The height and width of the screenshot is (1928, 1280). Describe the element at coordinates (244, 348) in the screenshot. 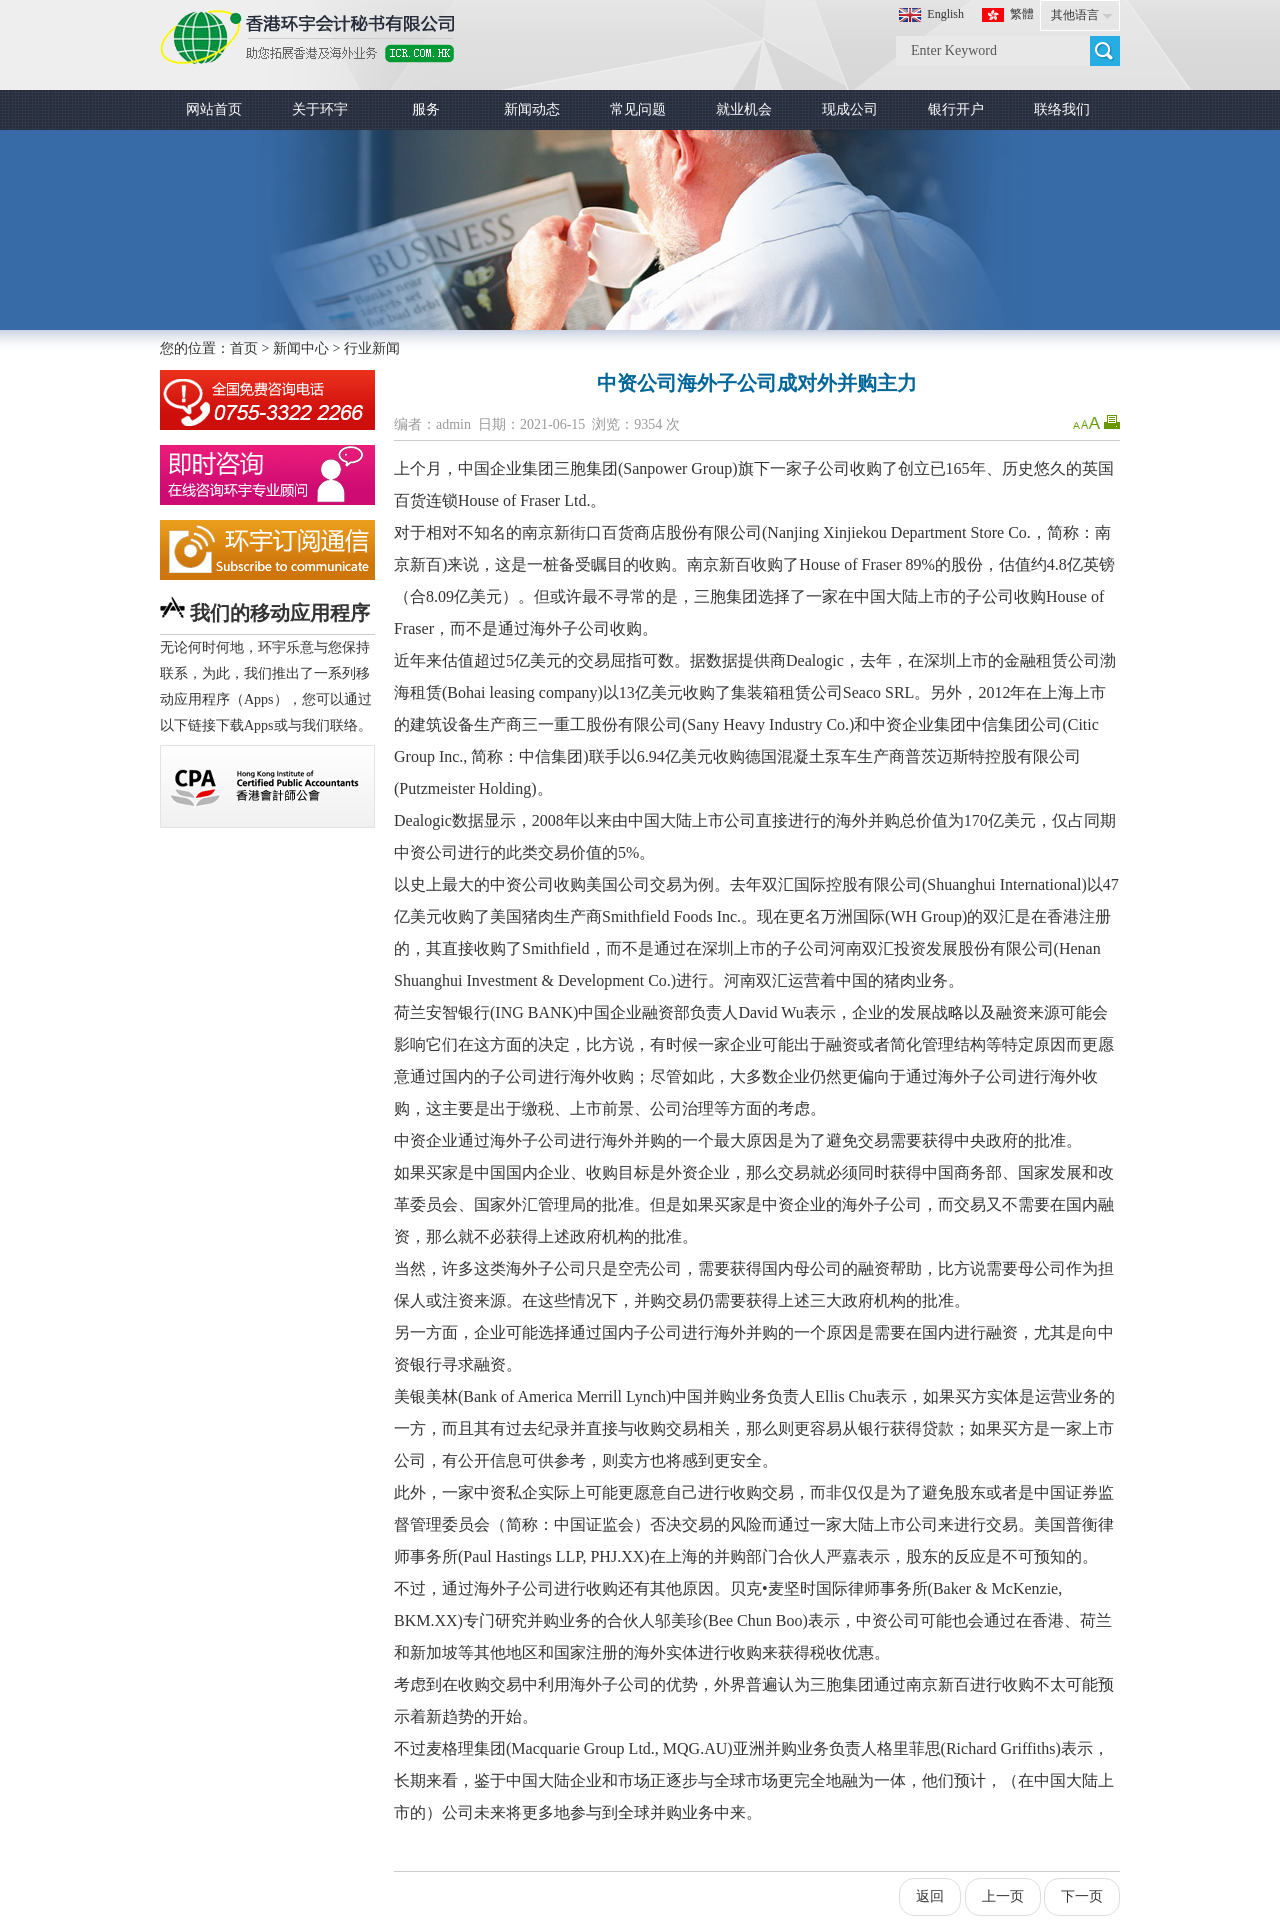

I see `首页` at that location.